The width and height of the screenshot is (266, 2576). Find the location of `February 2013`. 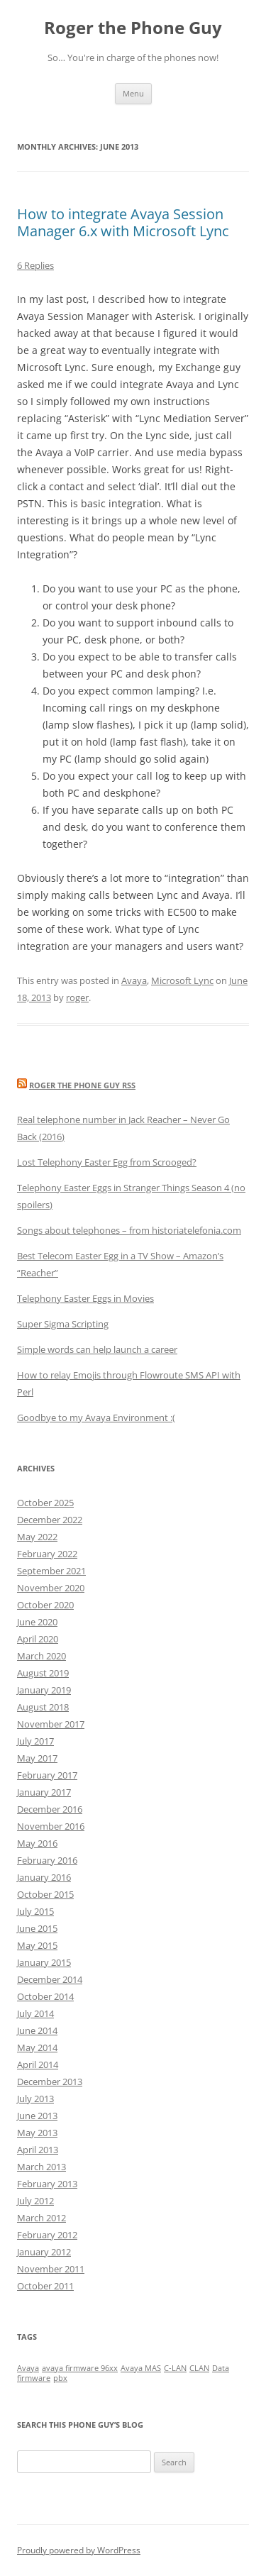

February 2013 is located at coordinates (47, 2183).